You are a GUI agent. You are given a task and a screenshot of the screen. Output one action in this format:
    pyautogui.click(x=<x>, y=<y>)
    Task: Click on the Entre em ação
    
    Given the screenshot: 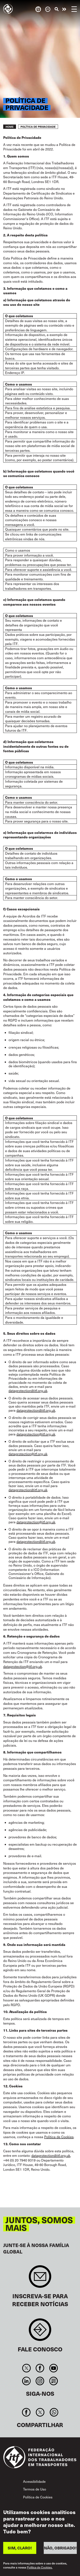 What is the action you would take?
    pyautogui.click(x=64, y=9)
    